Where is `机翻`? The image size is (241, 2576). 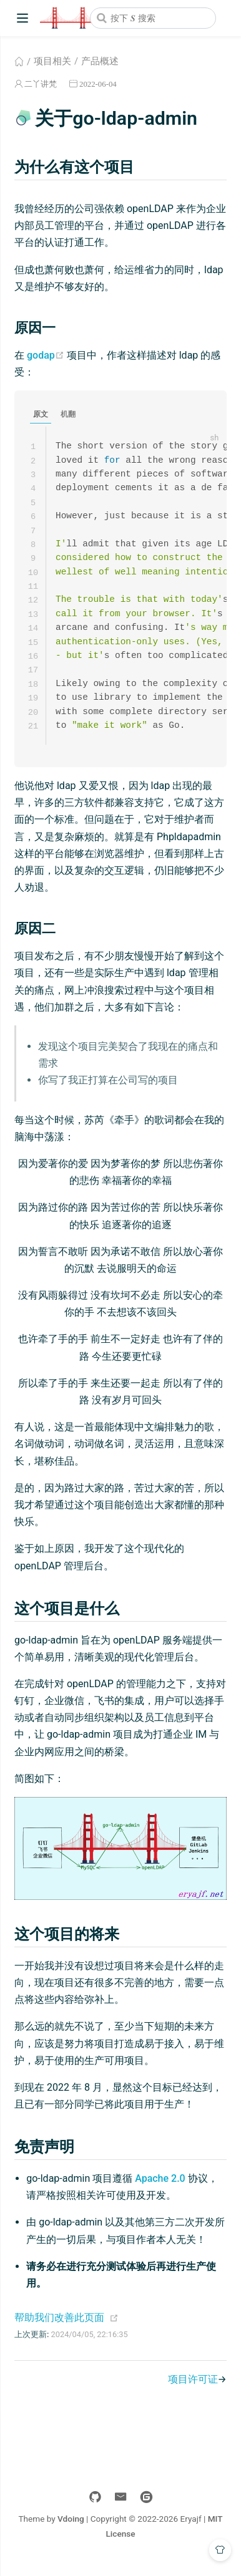 机翻 is located at coordinates (68, 414).